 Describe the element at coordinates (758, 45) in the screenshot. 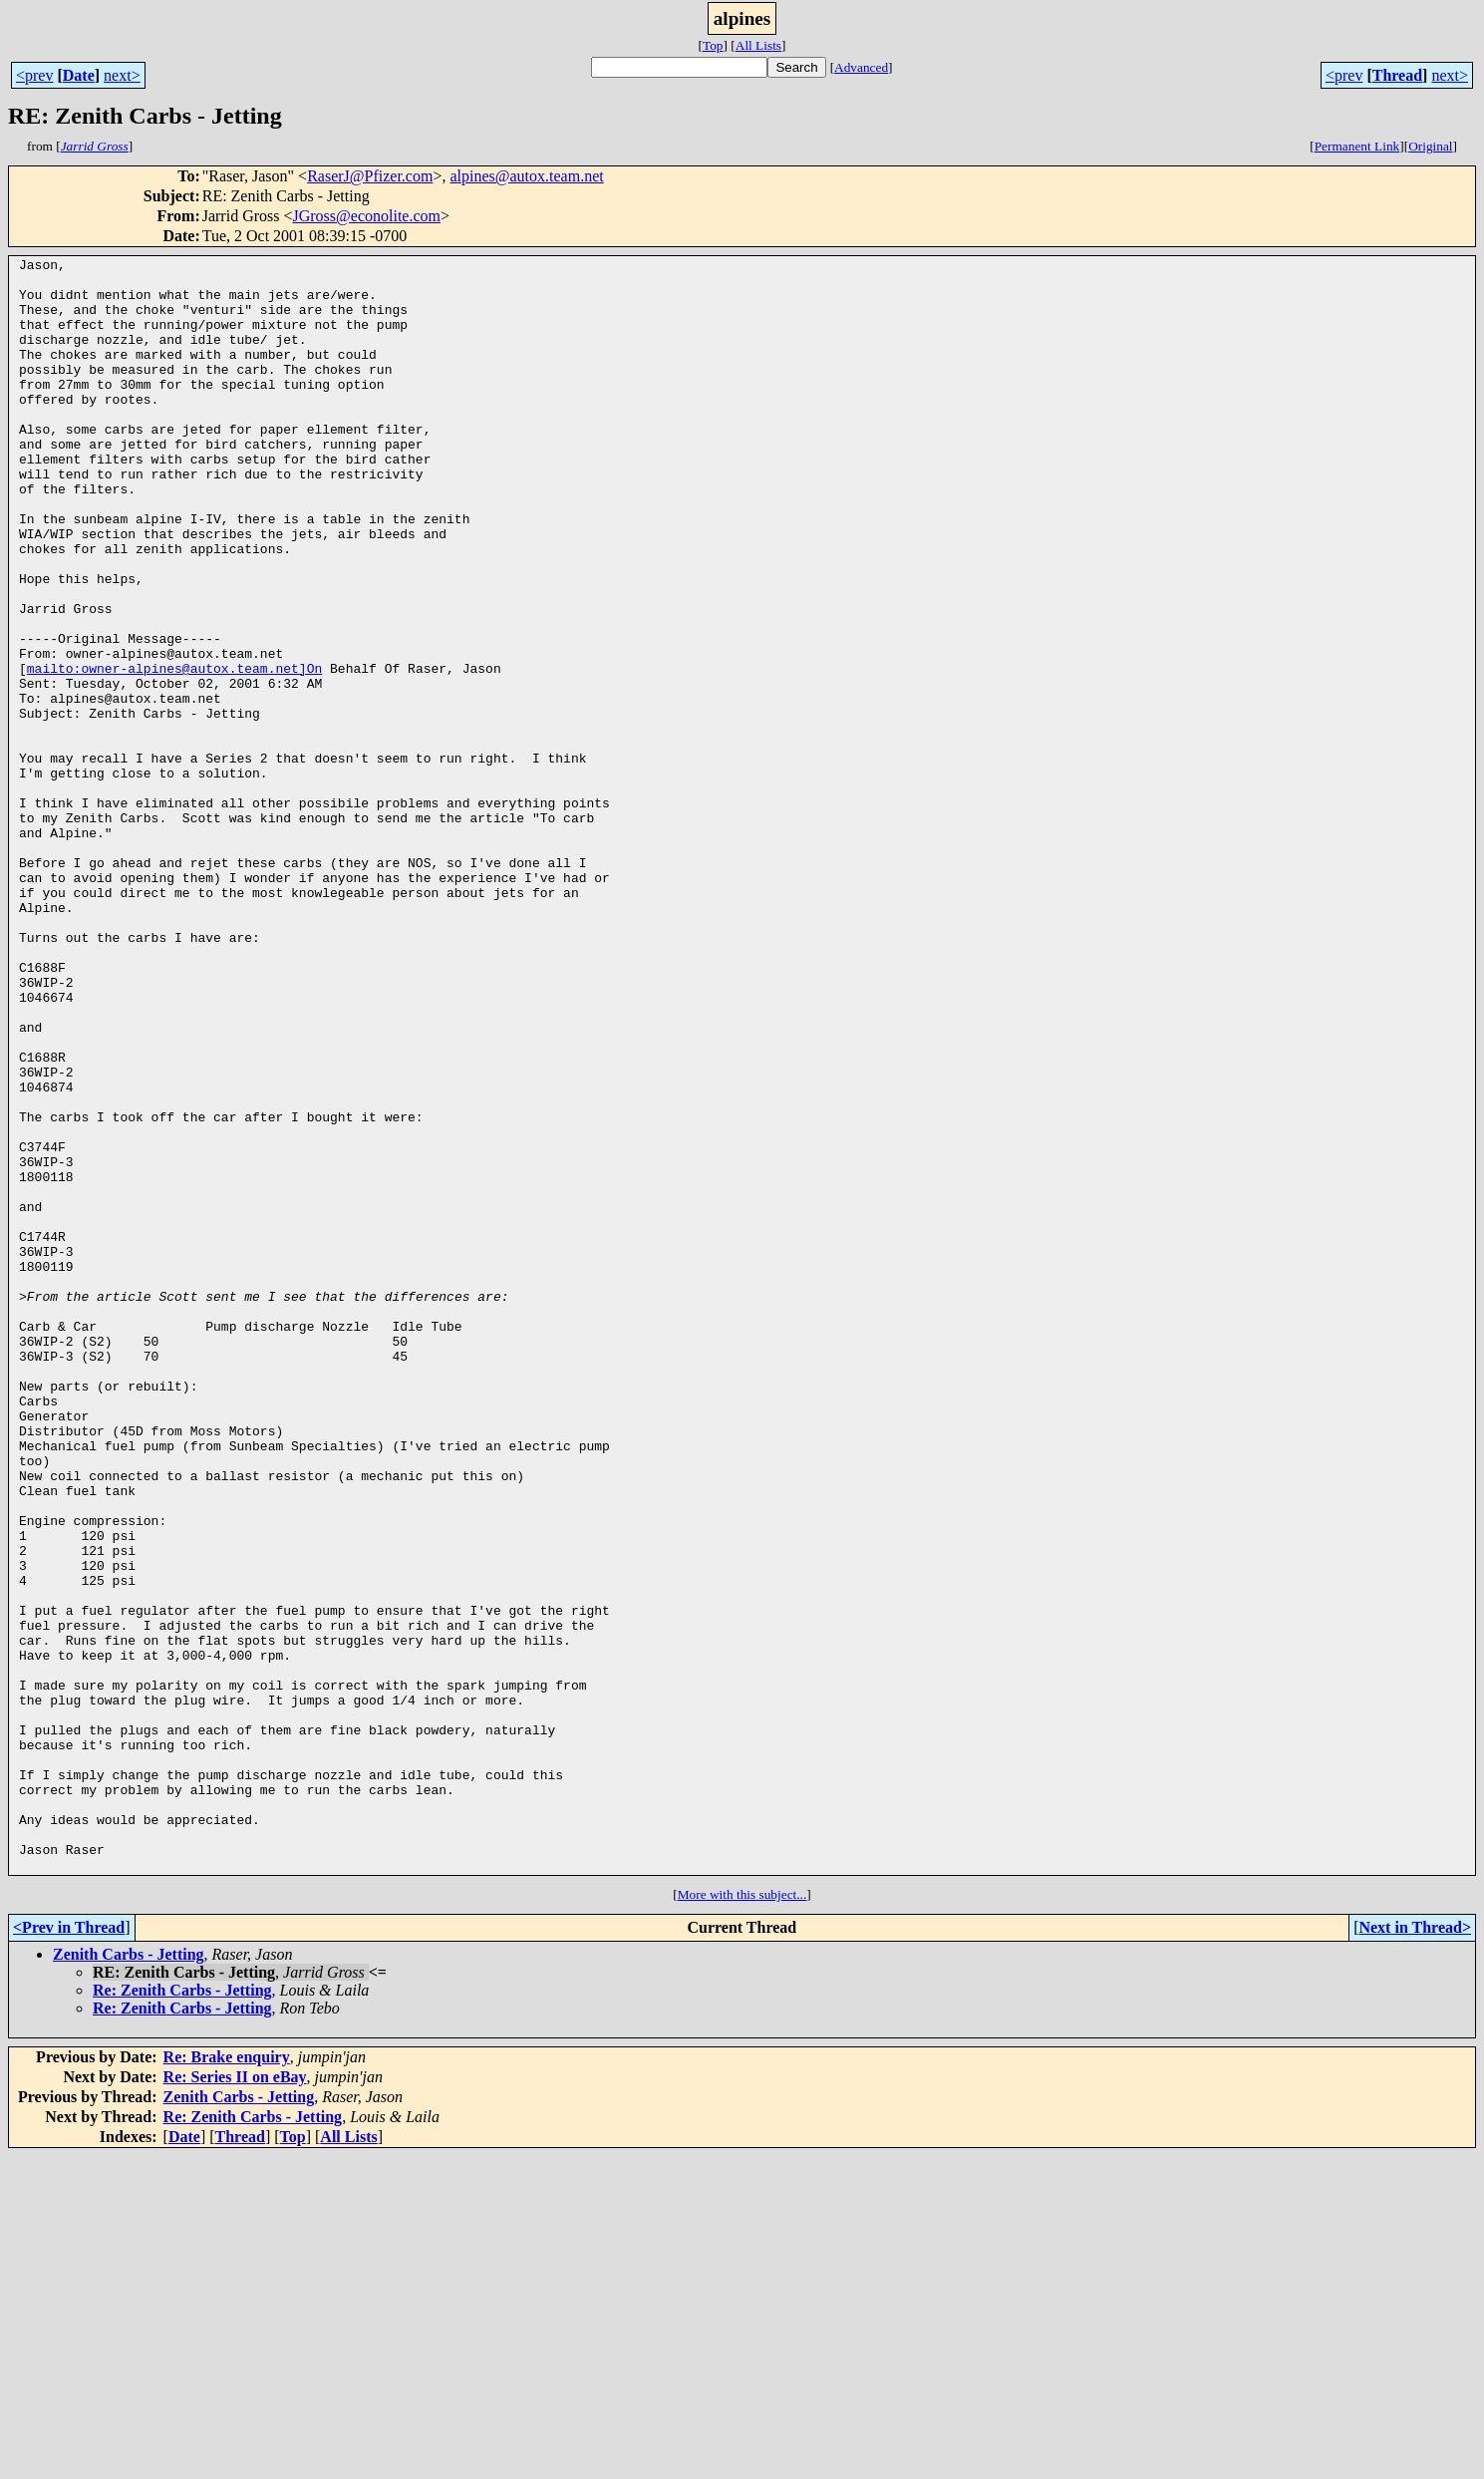

I see `All Lists` at that location.